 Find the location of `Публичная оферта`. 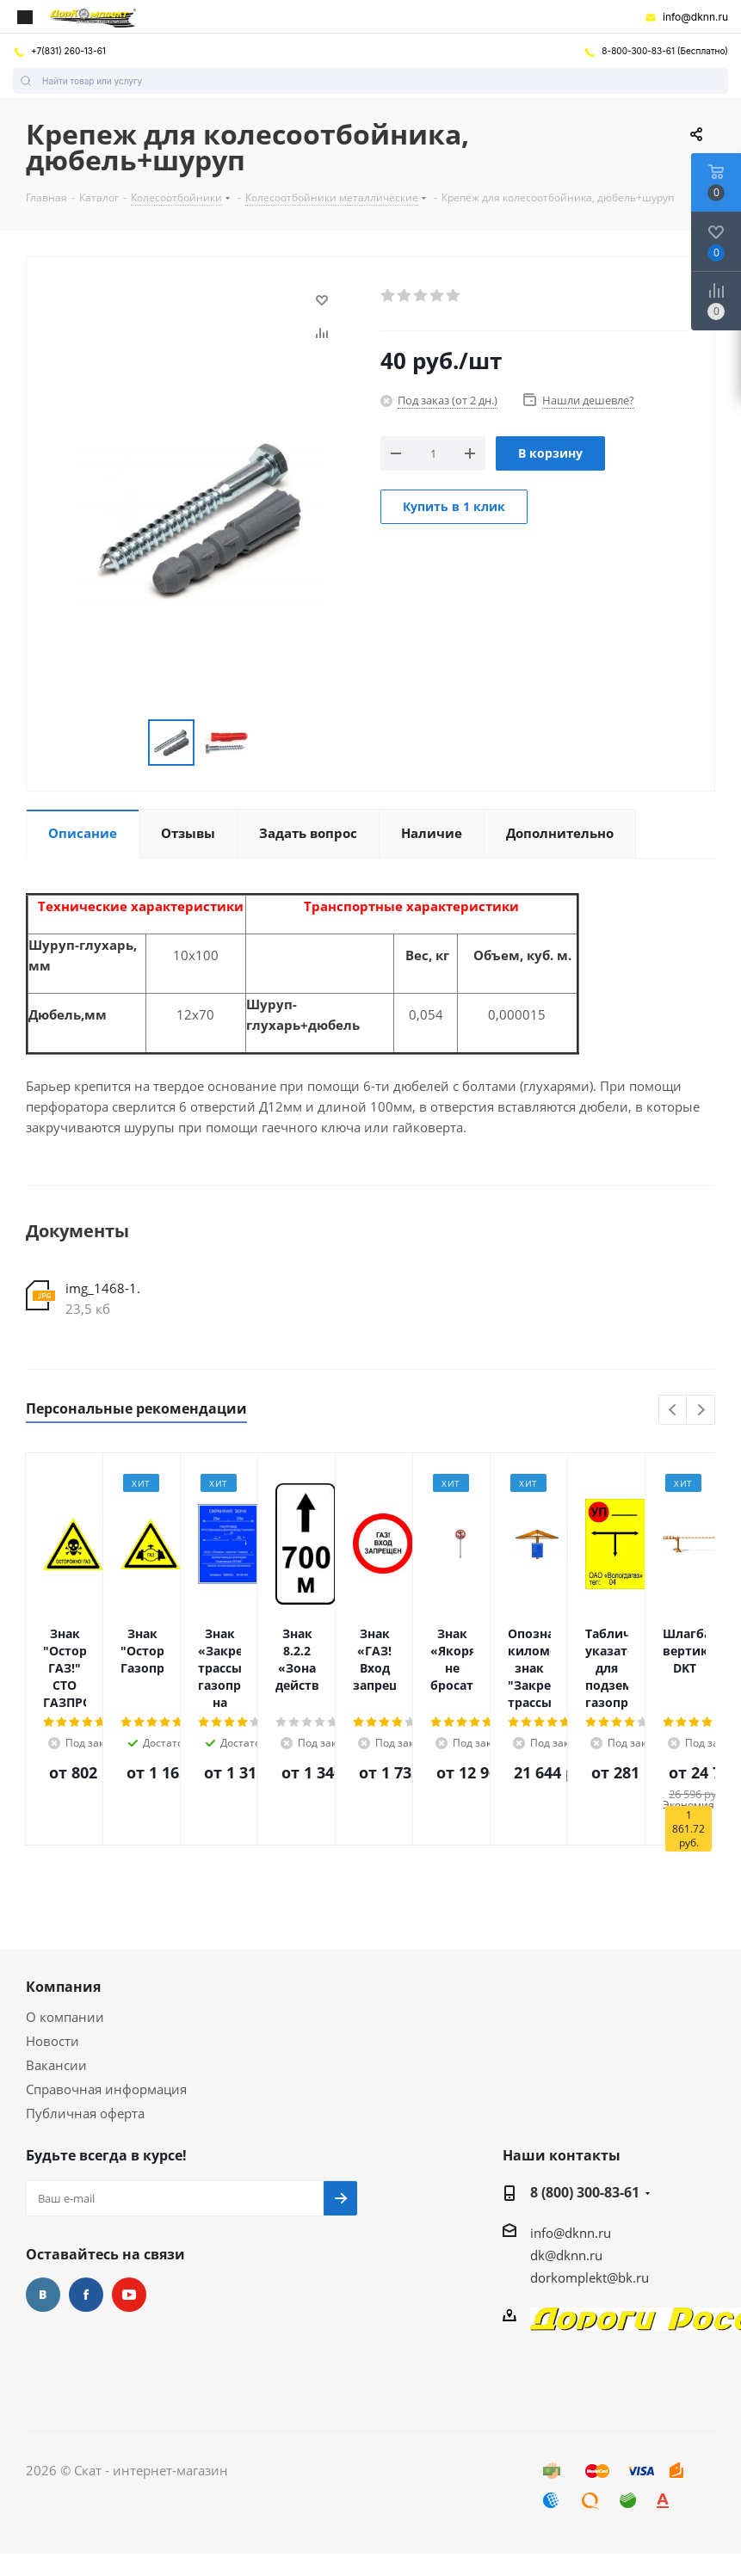

Публичная оферта is located at coordinates (85, 2113).